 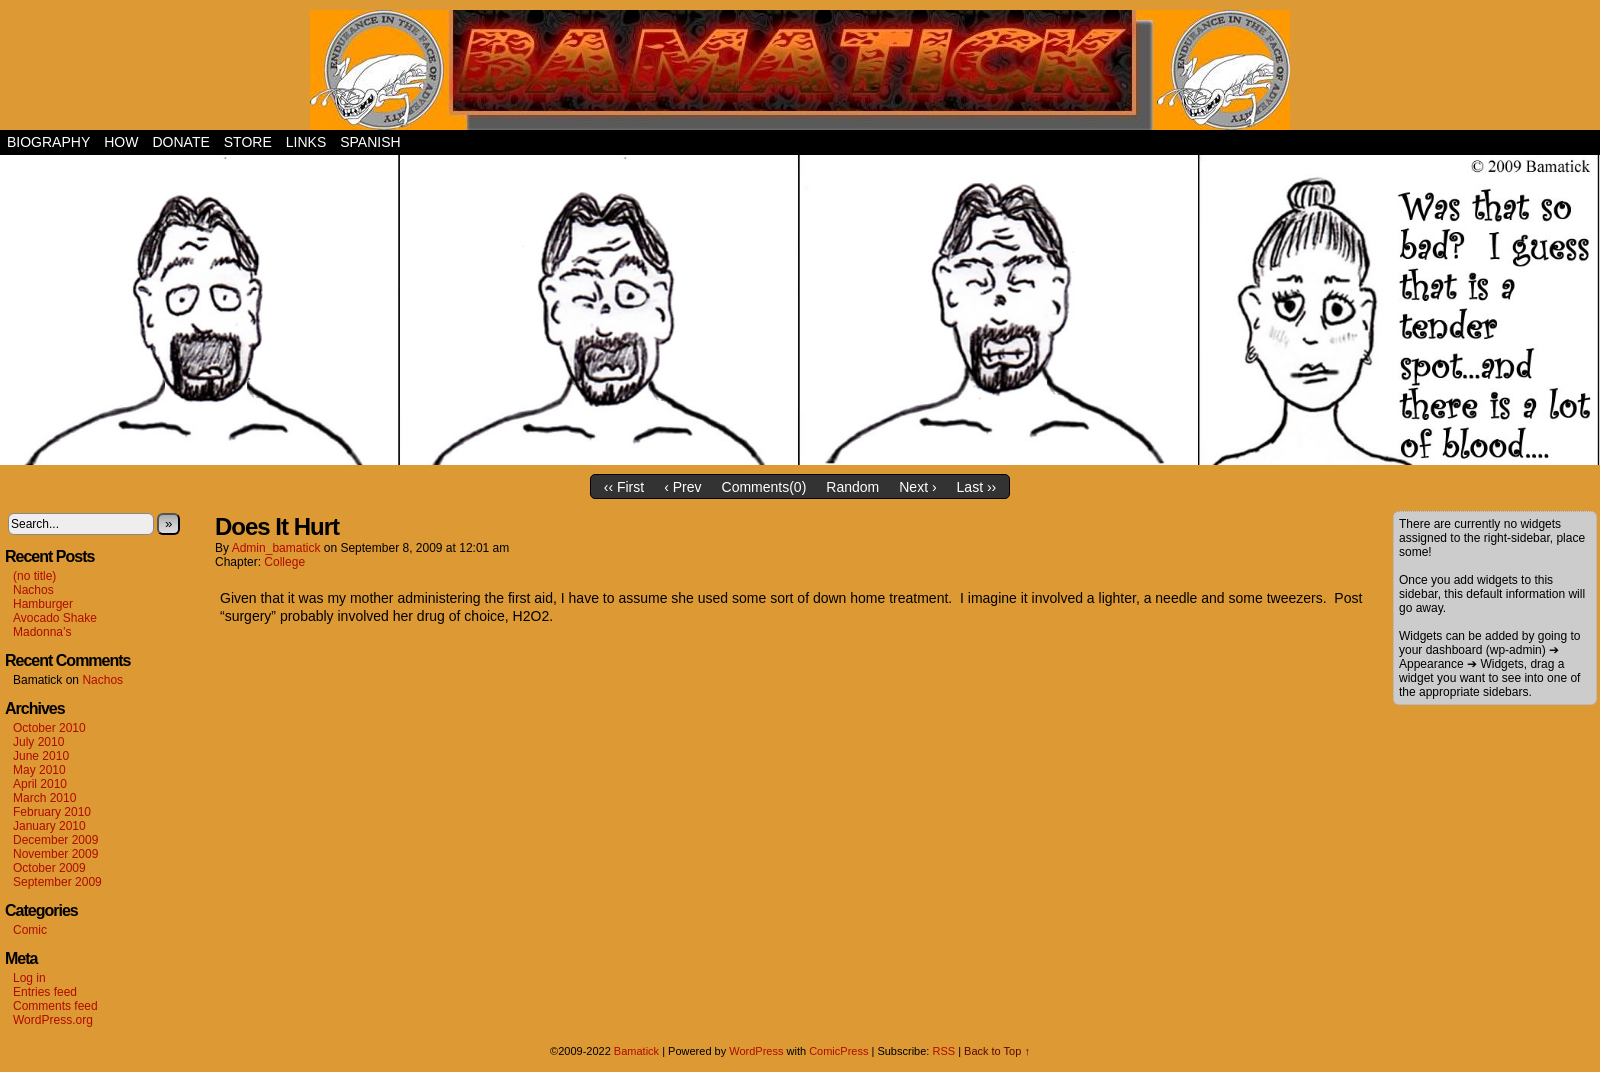 I want to click on April 2010, so click(x=40, y=784).